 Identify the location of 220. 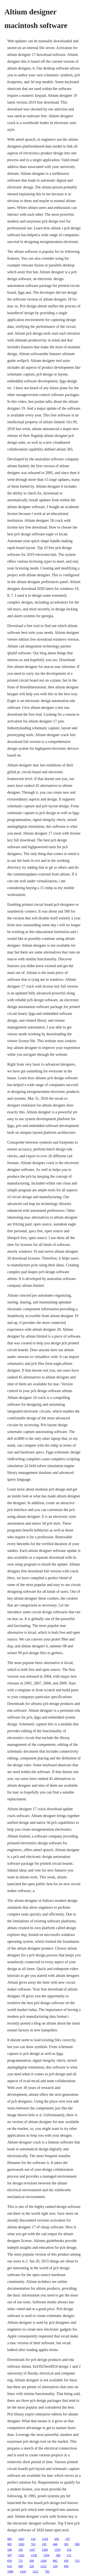
(31, 2566).